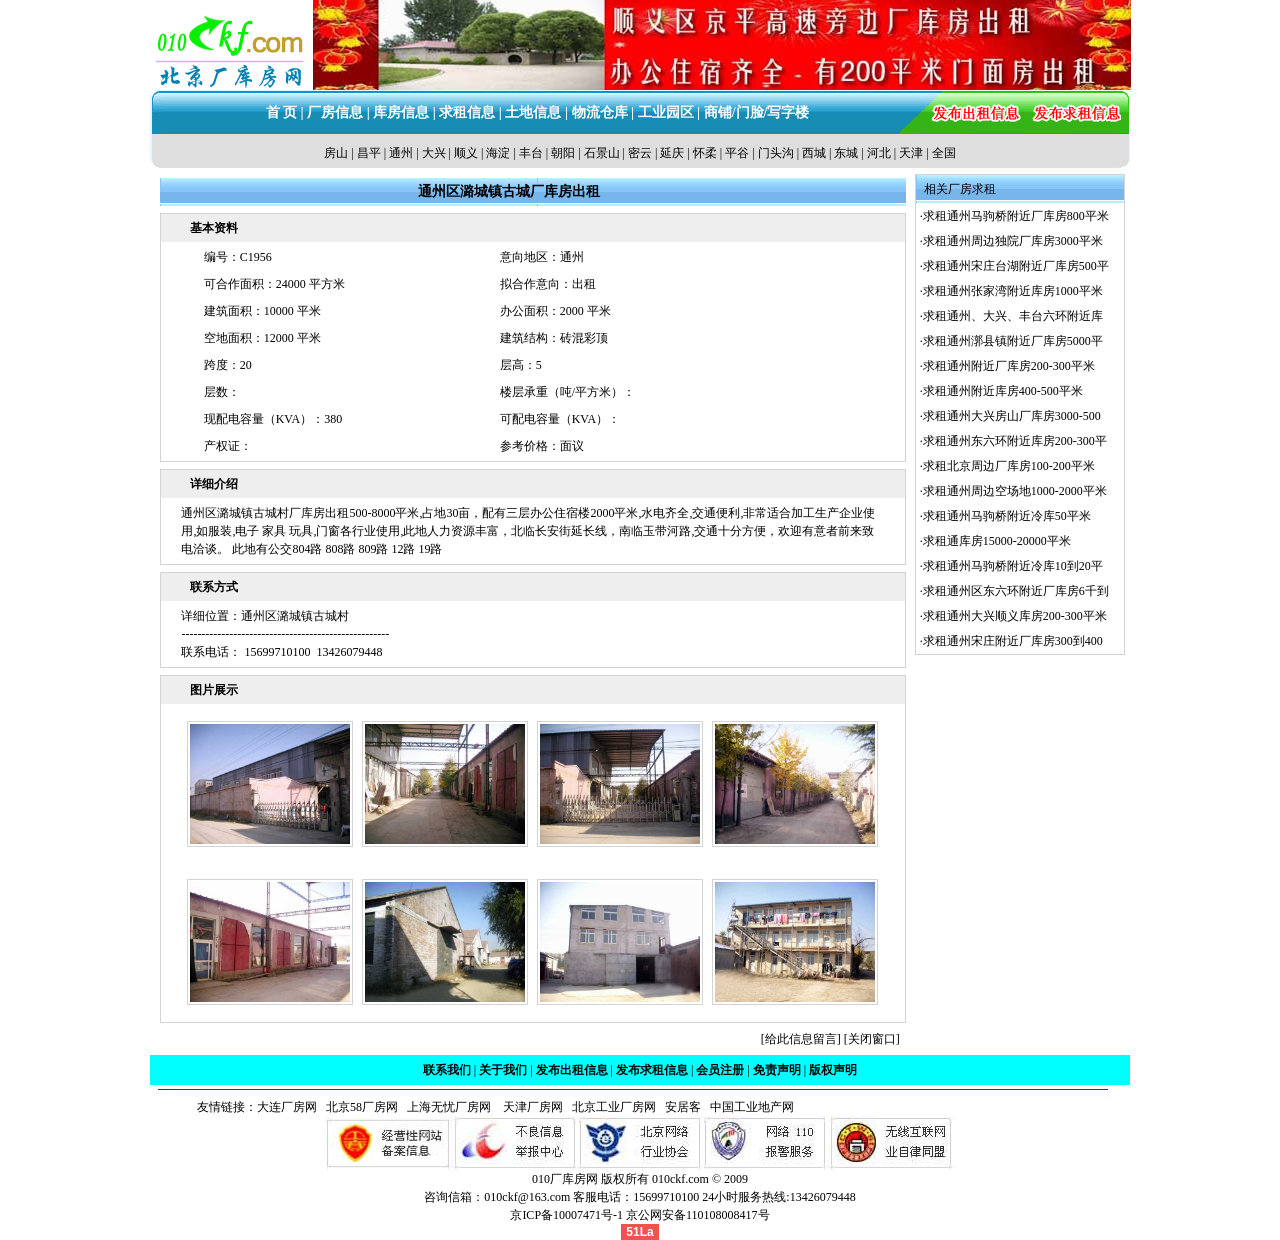 The image size is (1280, 1240). What do you see at coordinates (1013, 291) in the screenshot?
I see `求租通州张家湾附近库房1000平米` at bounding box center [1013, 291].